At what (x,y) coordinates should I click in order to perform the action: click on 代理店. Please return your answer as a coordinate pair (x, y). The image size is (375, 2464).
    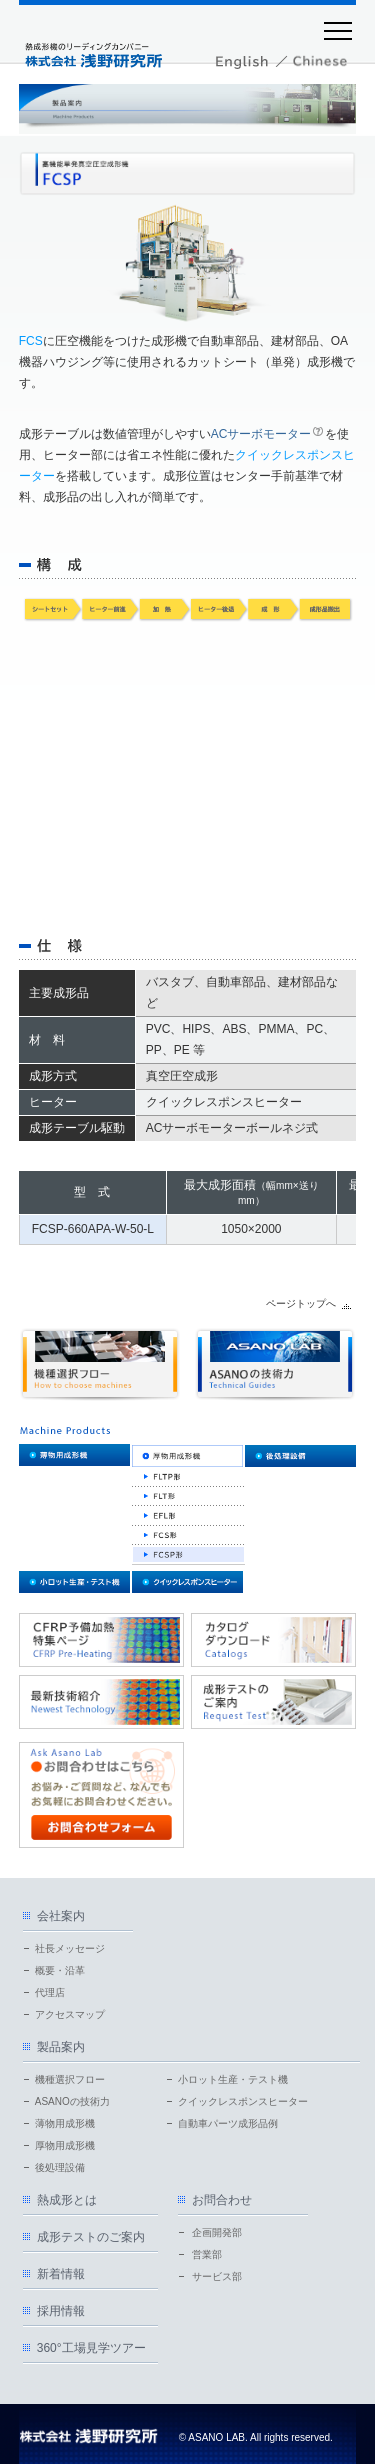
    Looking at the image, I should click on (50, 1992).